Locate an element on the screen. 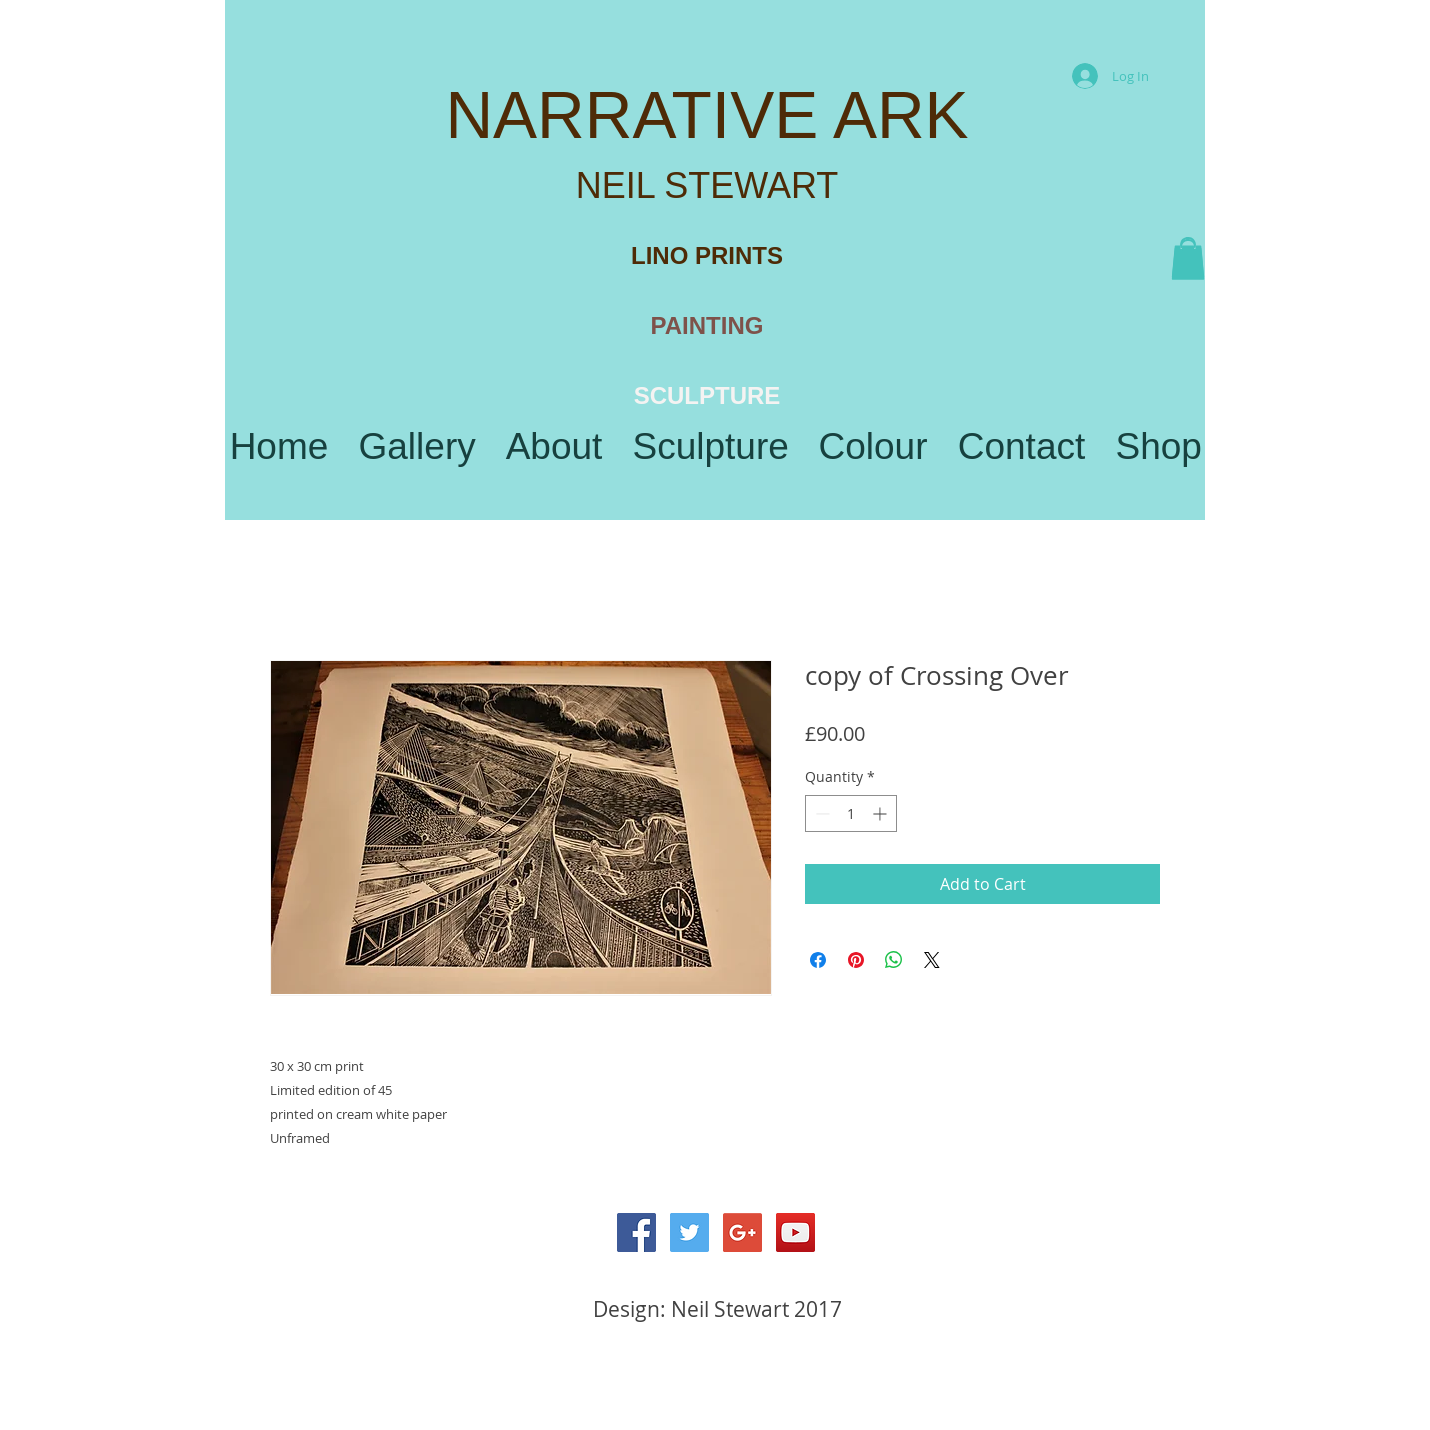 Image resolution: width=1430 pixels, height=1430 pixels. [Facebook Social Icon] is located at coordinates (636, 1232).